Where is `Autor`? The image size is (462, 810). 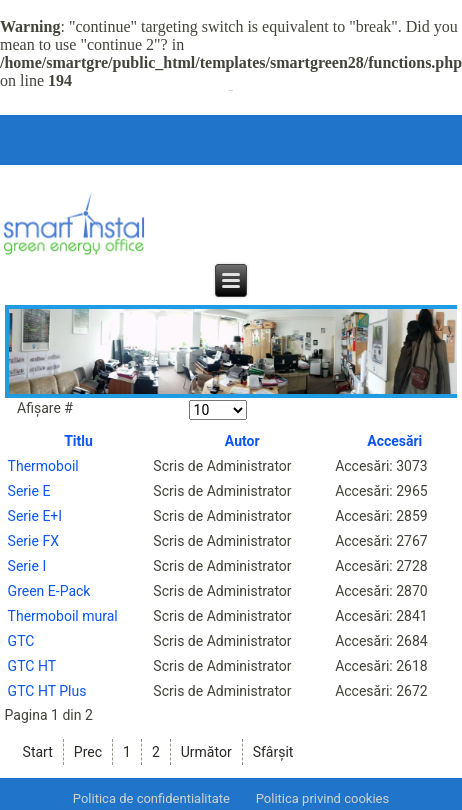 Autor is located at coordinates (242, 441).